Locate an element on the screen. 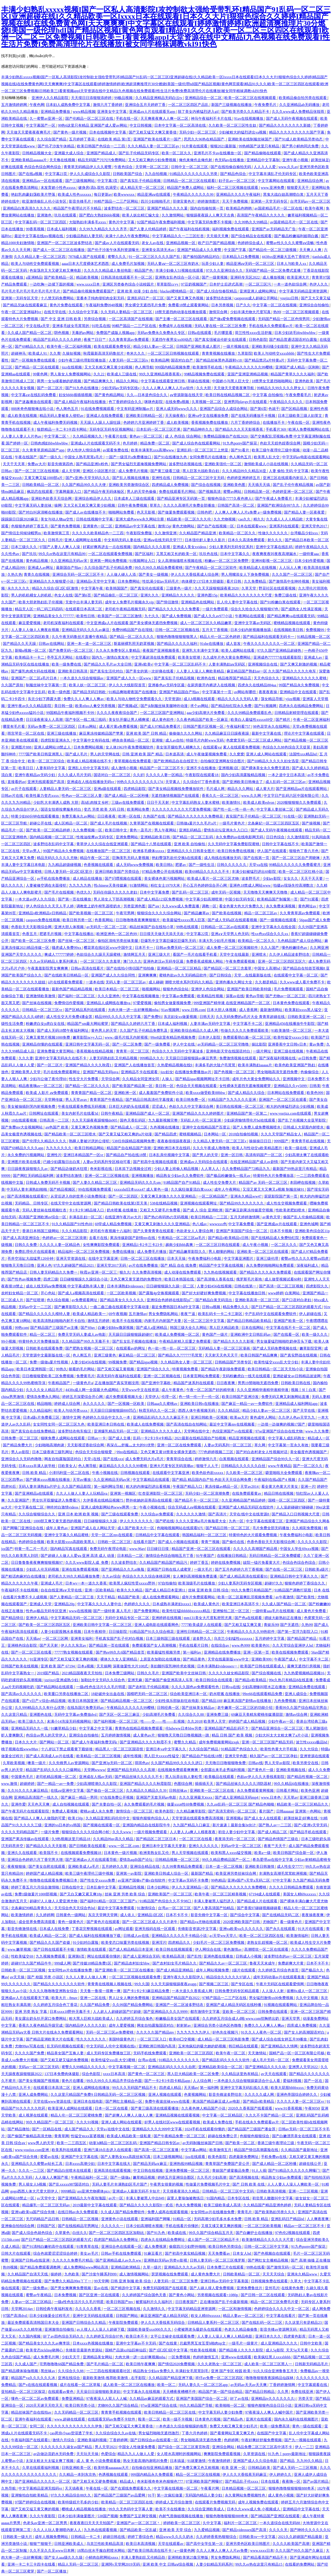 The height and width of the screenshot is (2576, 332). 九九精品超级碰视频 is located at coordinates (65, 865).